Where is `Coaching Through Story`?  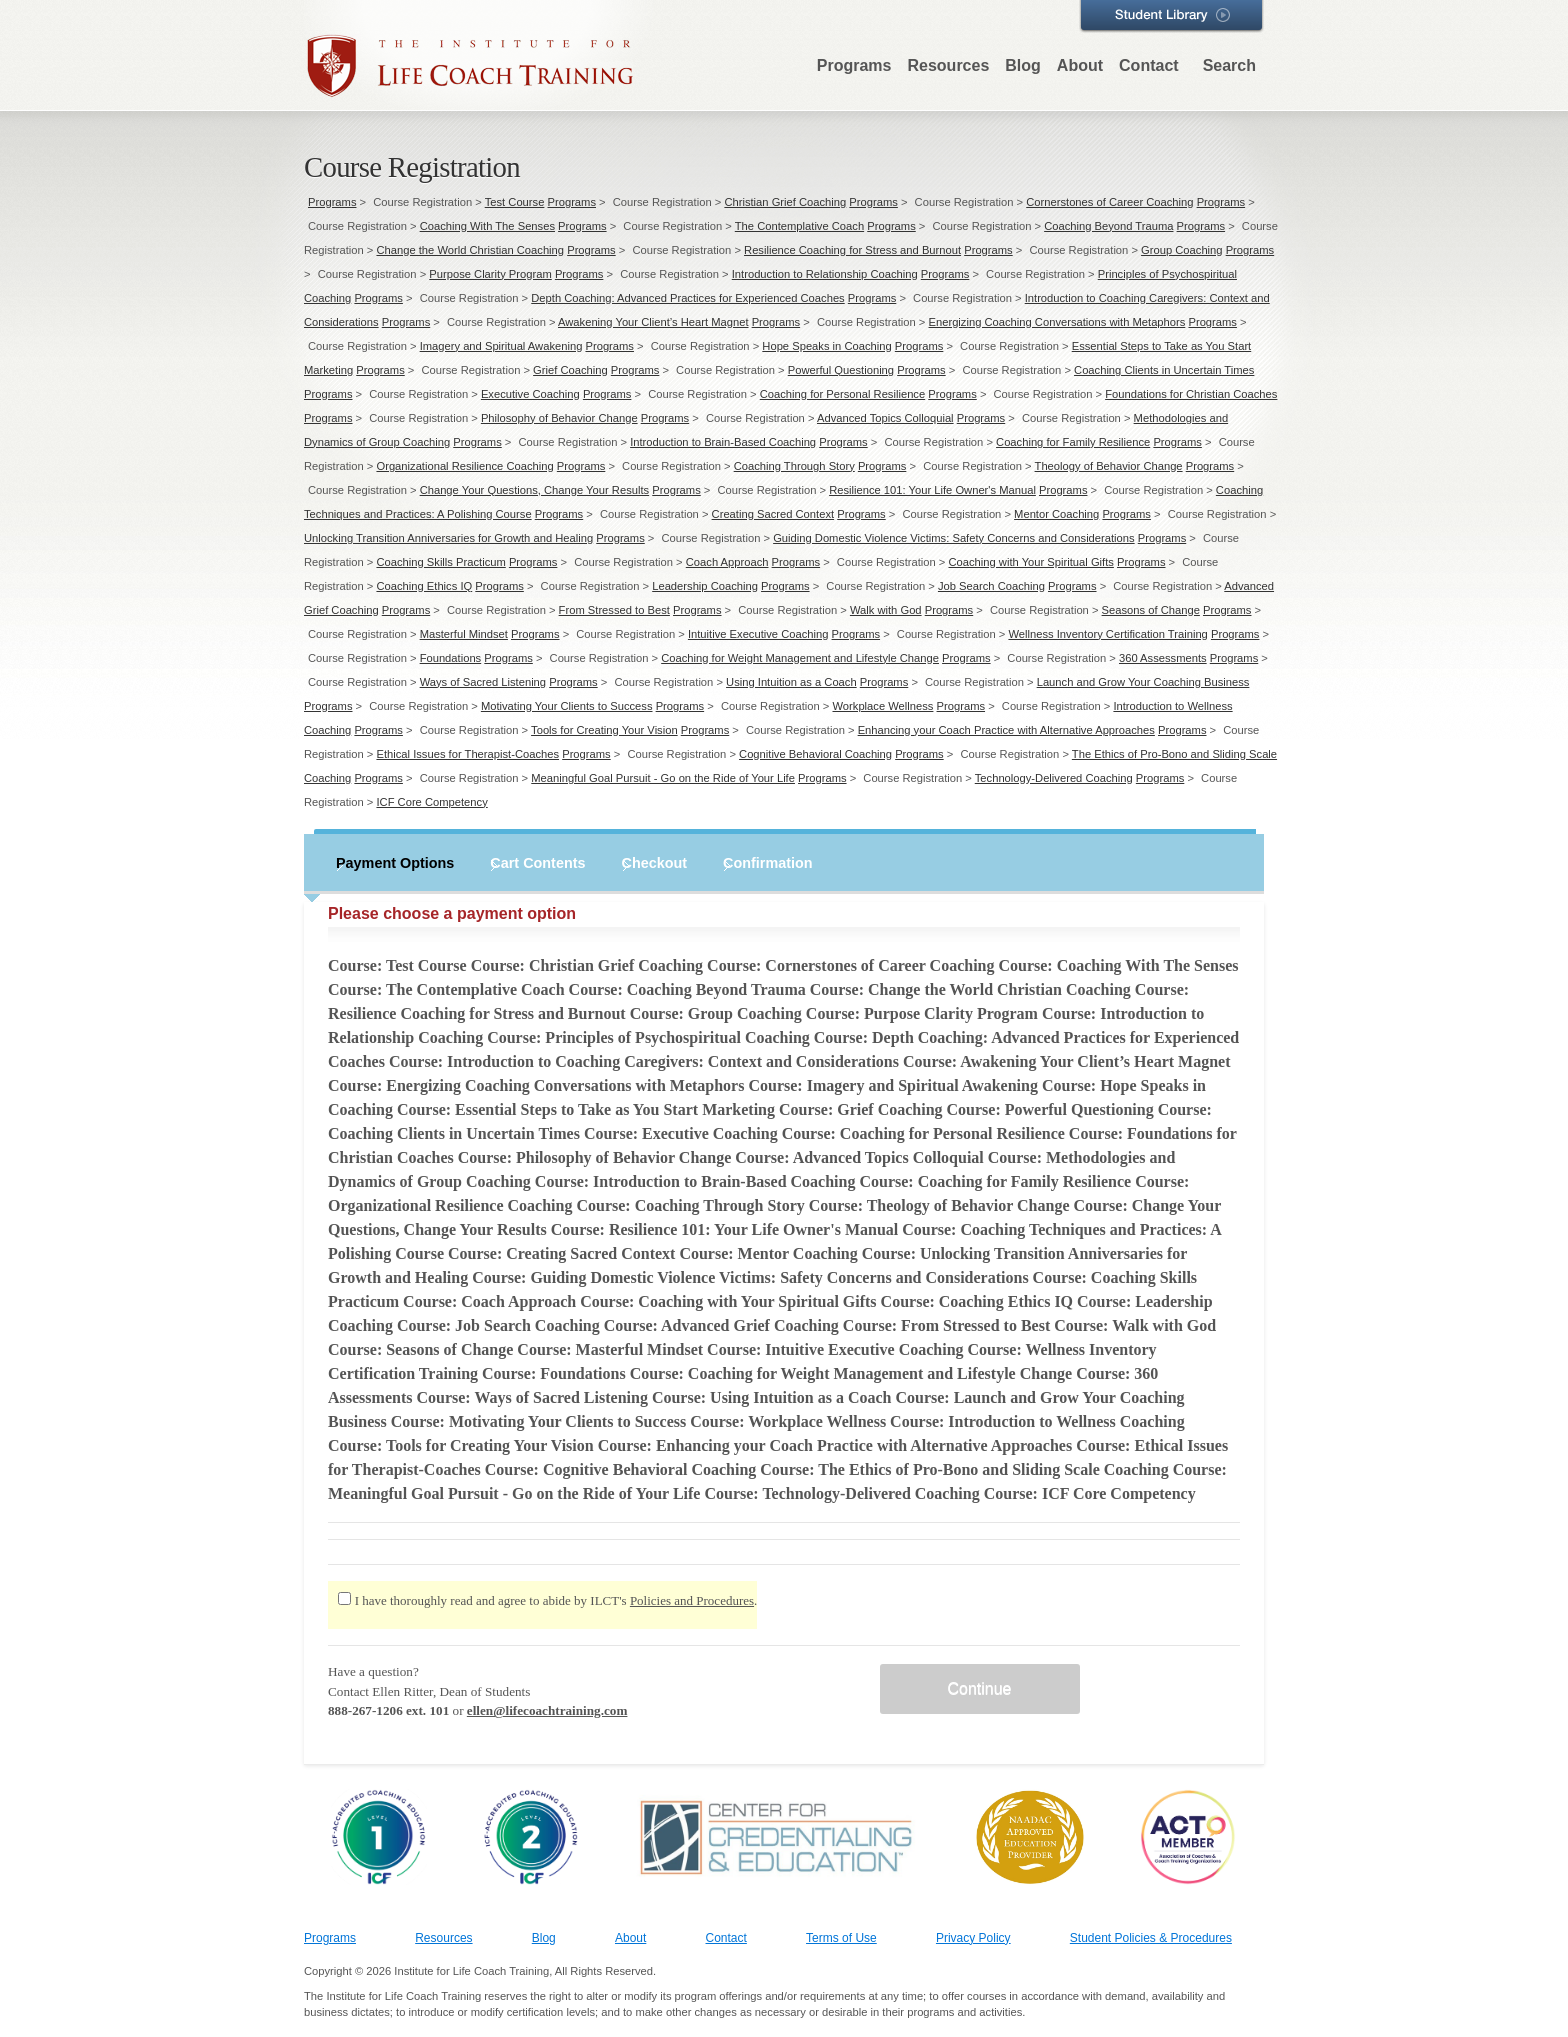
Coaching Through Story is located at coordinates (794, 466).